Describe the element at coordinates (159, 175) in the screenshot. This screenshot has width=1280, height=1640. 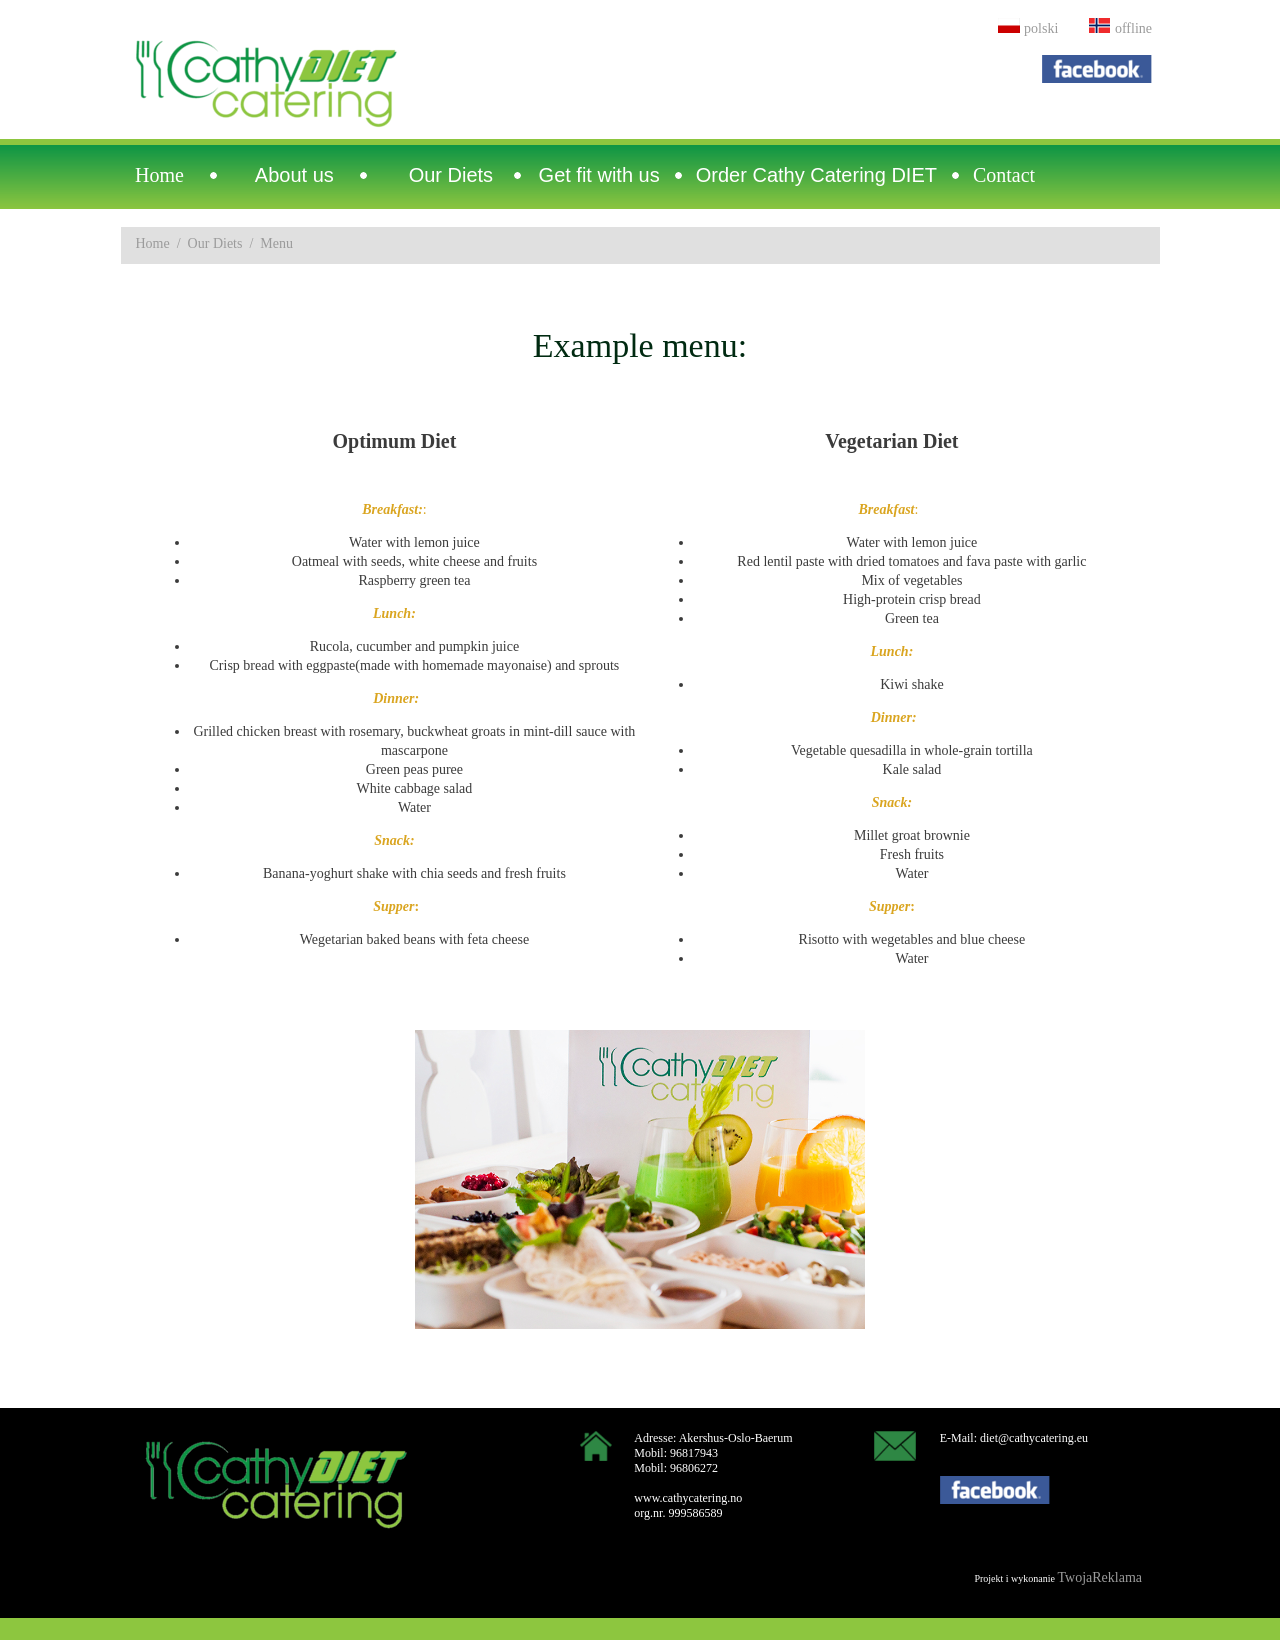
I see `Home` at that location.